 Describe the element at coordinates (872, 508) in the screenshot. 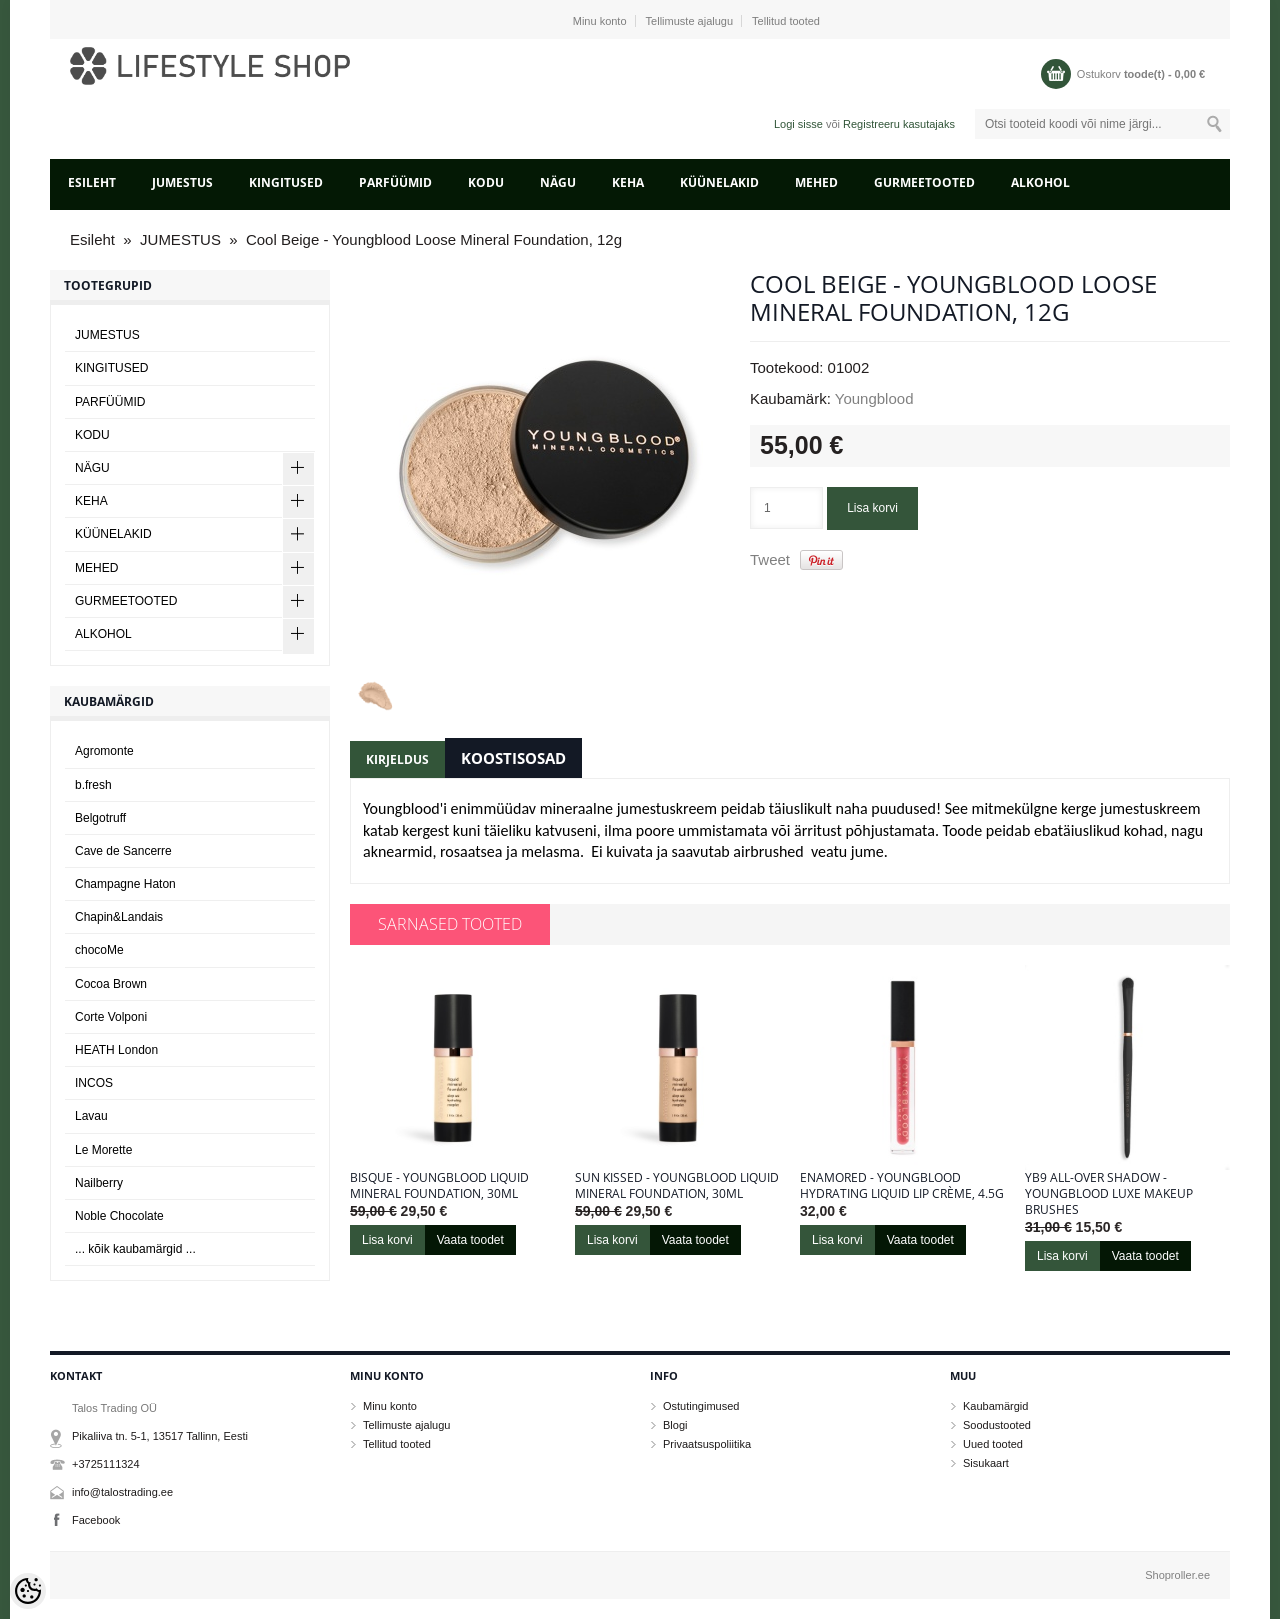

I see `Lisa korvi` at that location.